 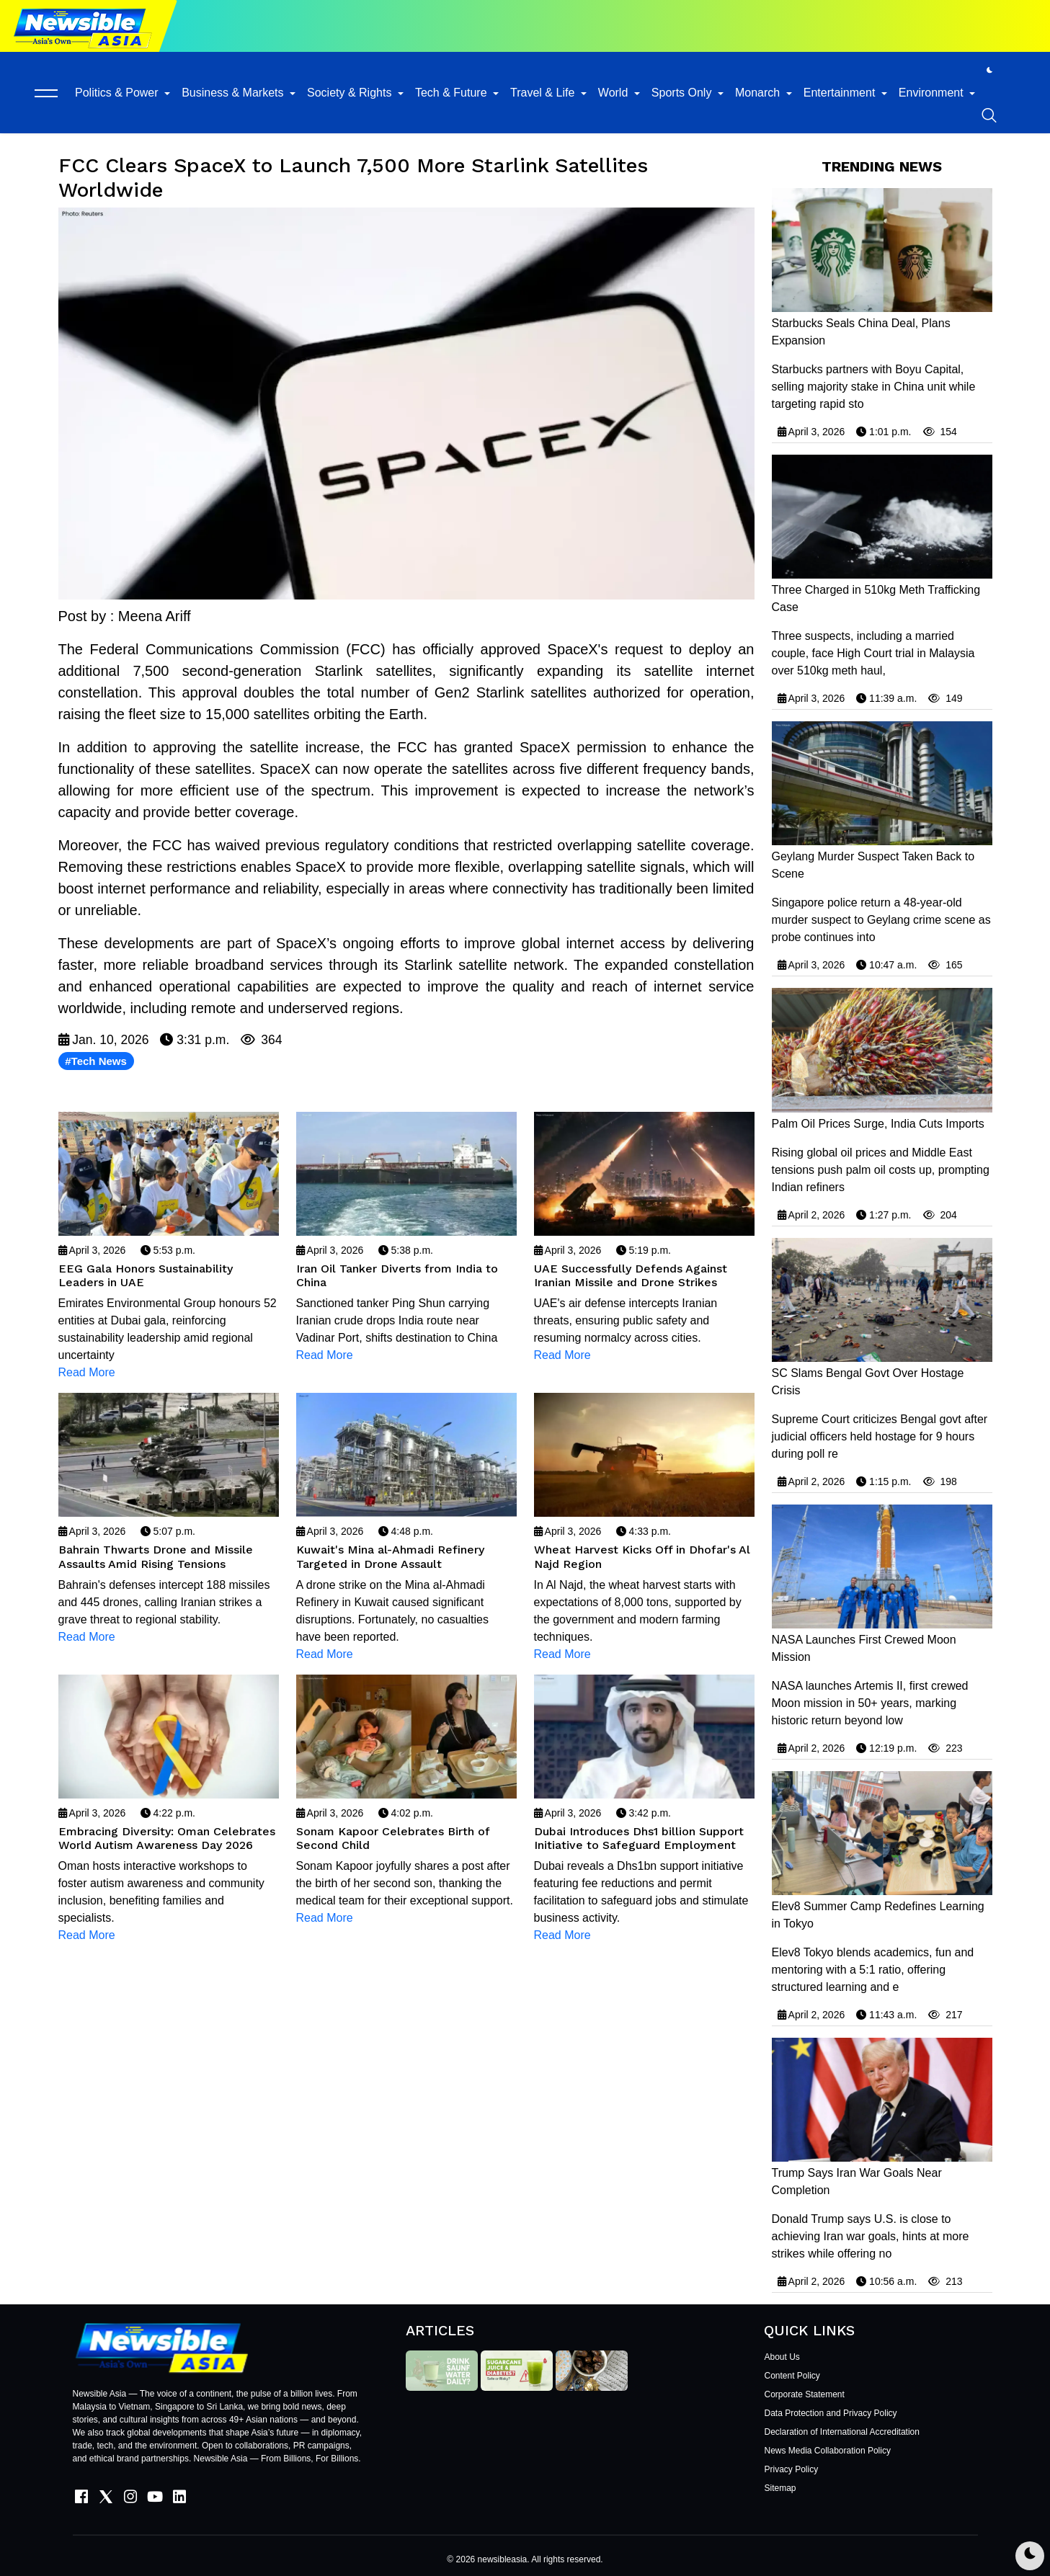 I want to click on Environment [button], so click(x=932, y=92).